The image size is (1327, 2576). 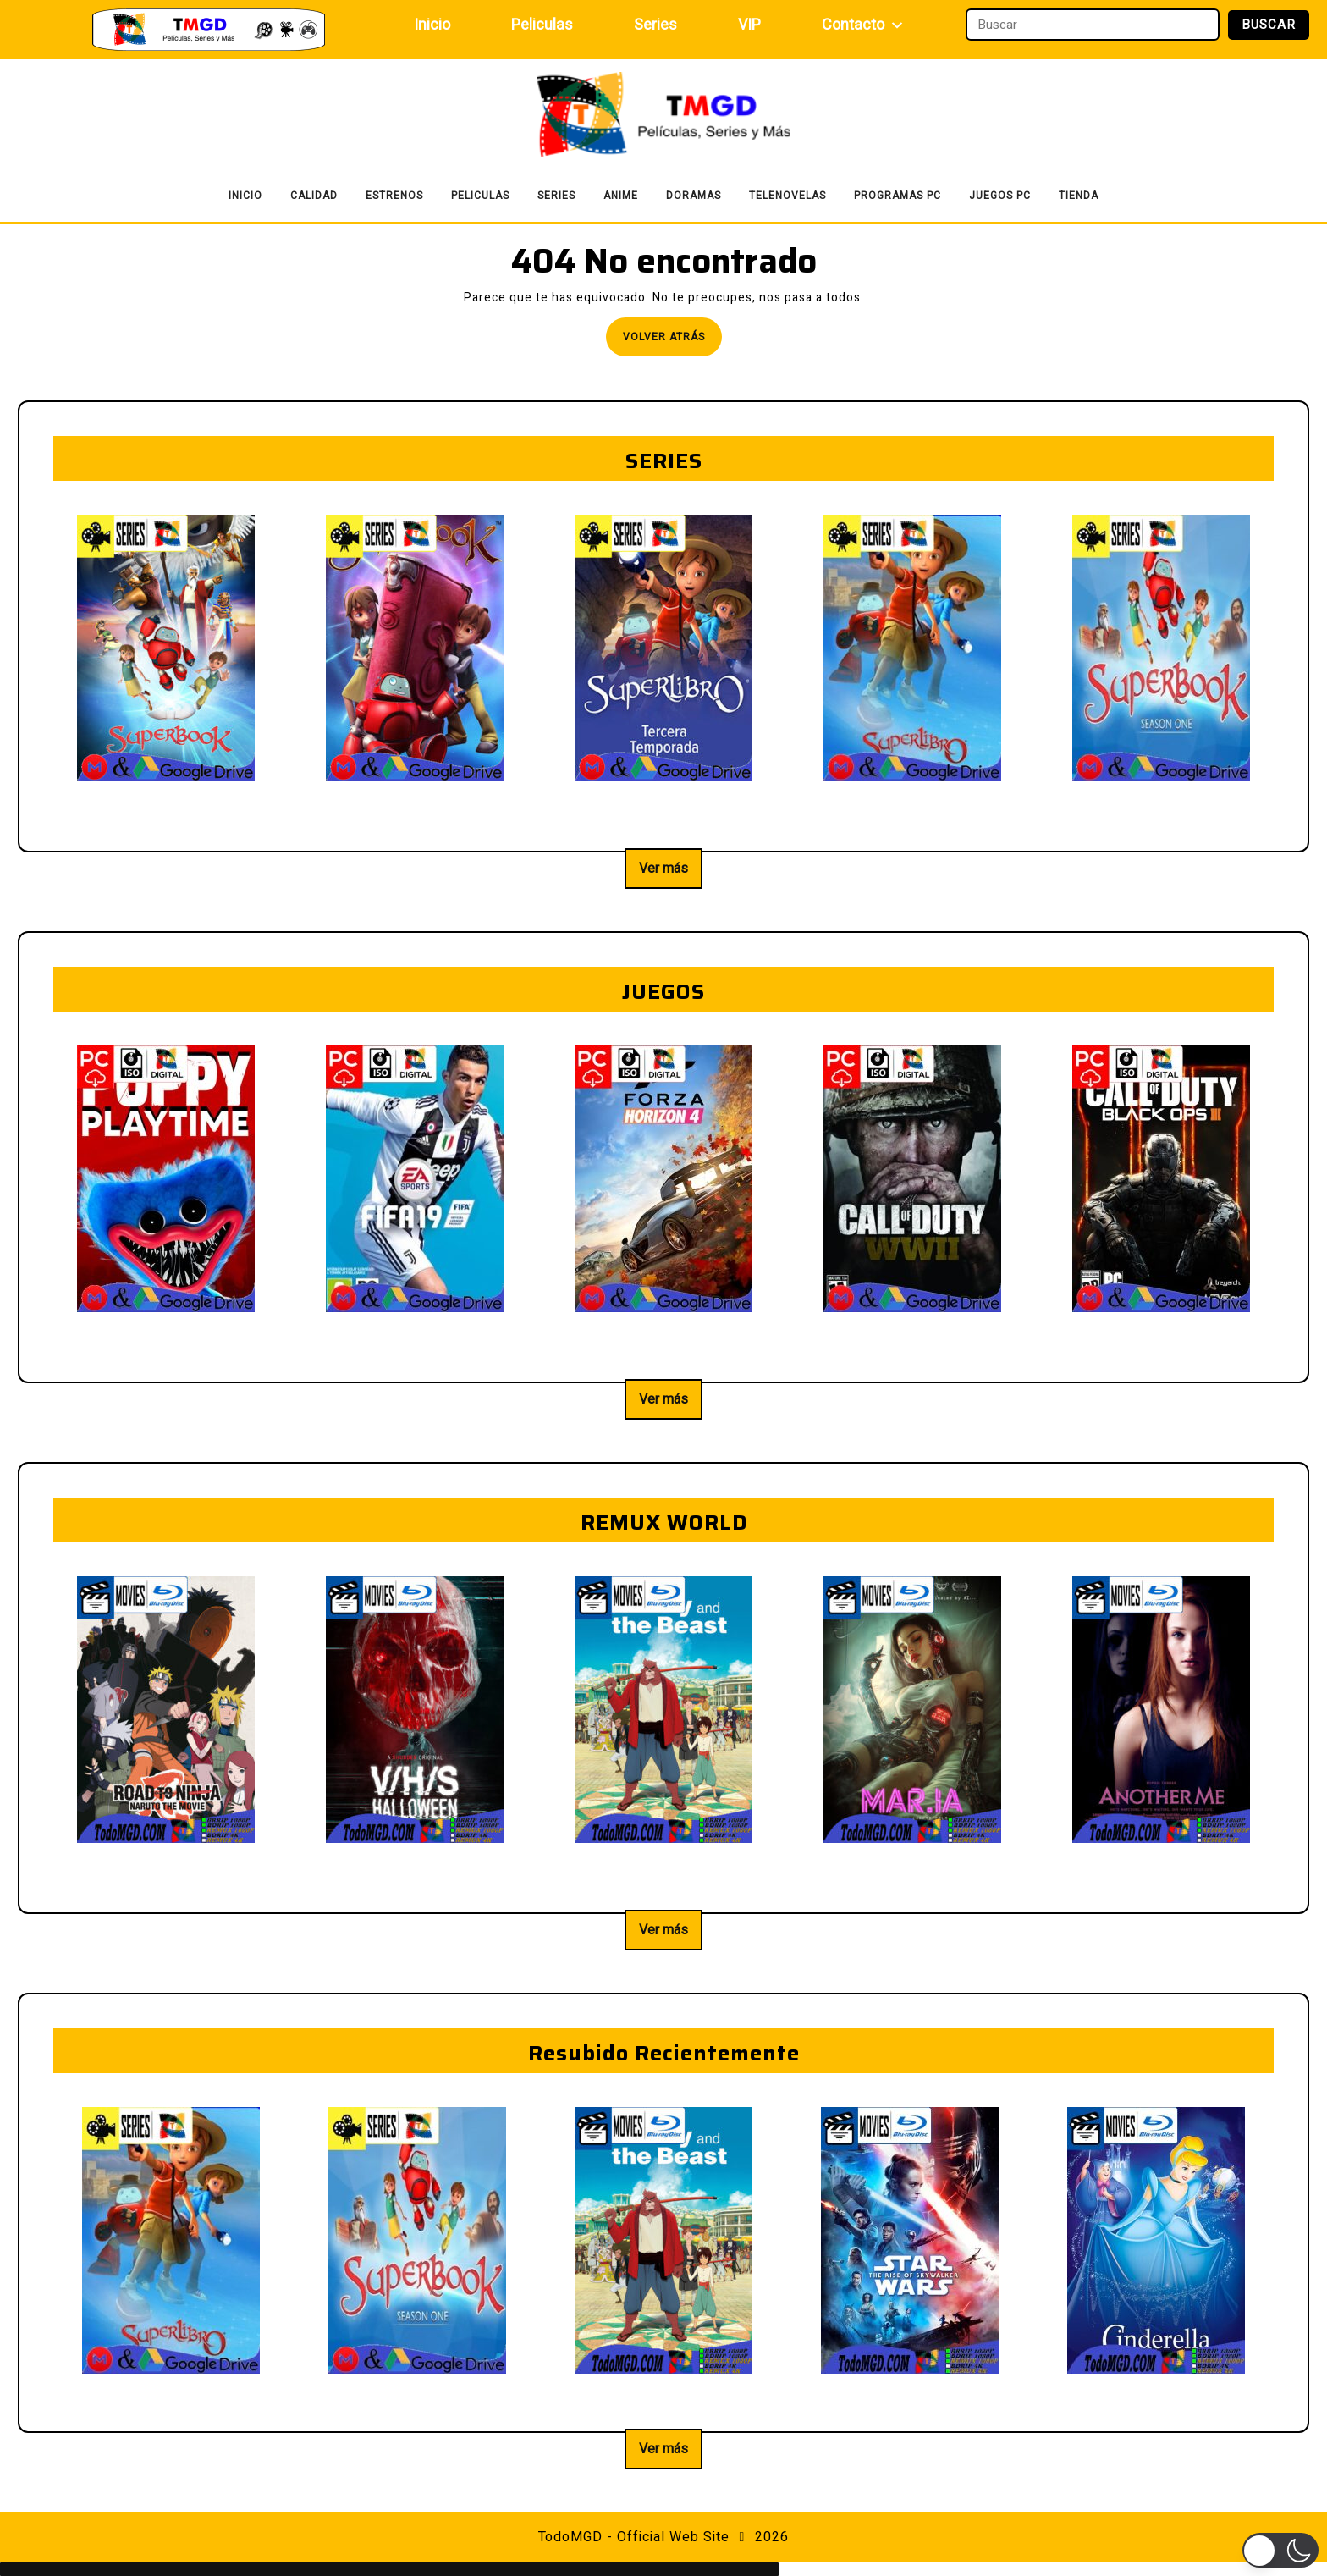 What do you see at coordinates (787, 195) in the screenshot?
I see `Telenovelas` at bounding box center [787, 195].